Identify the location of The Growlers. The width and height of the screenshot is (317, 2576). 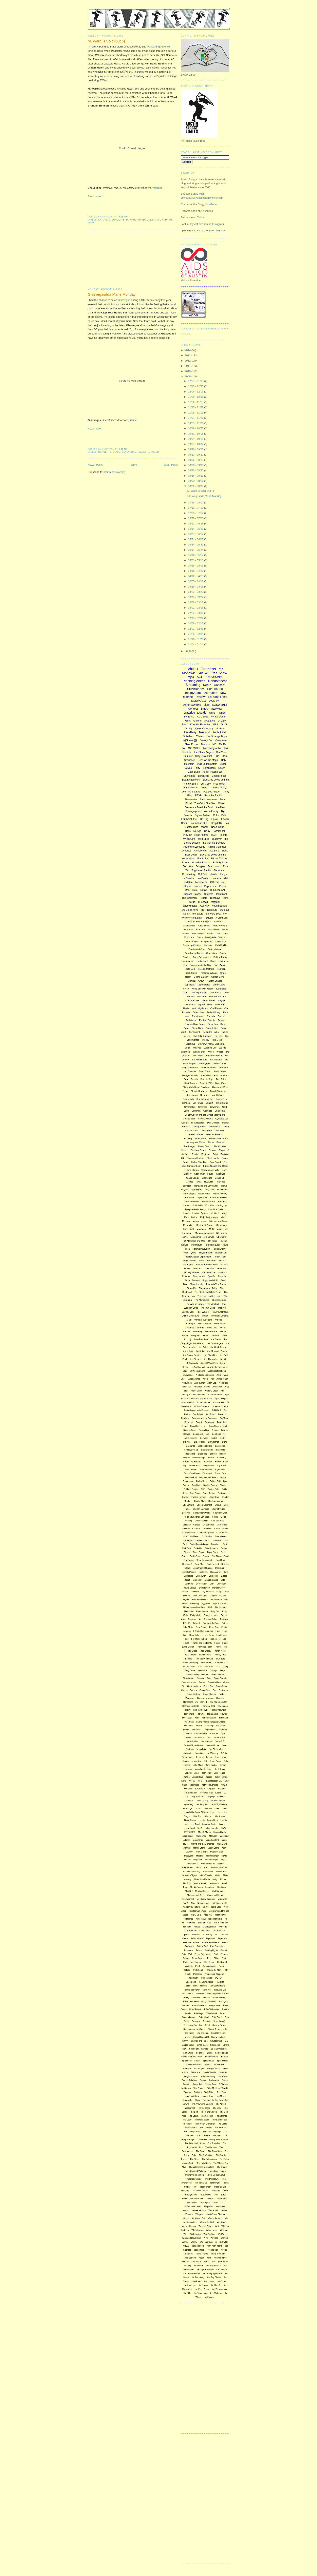
(206, 2128).